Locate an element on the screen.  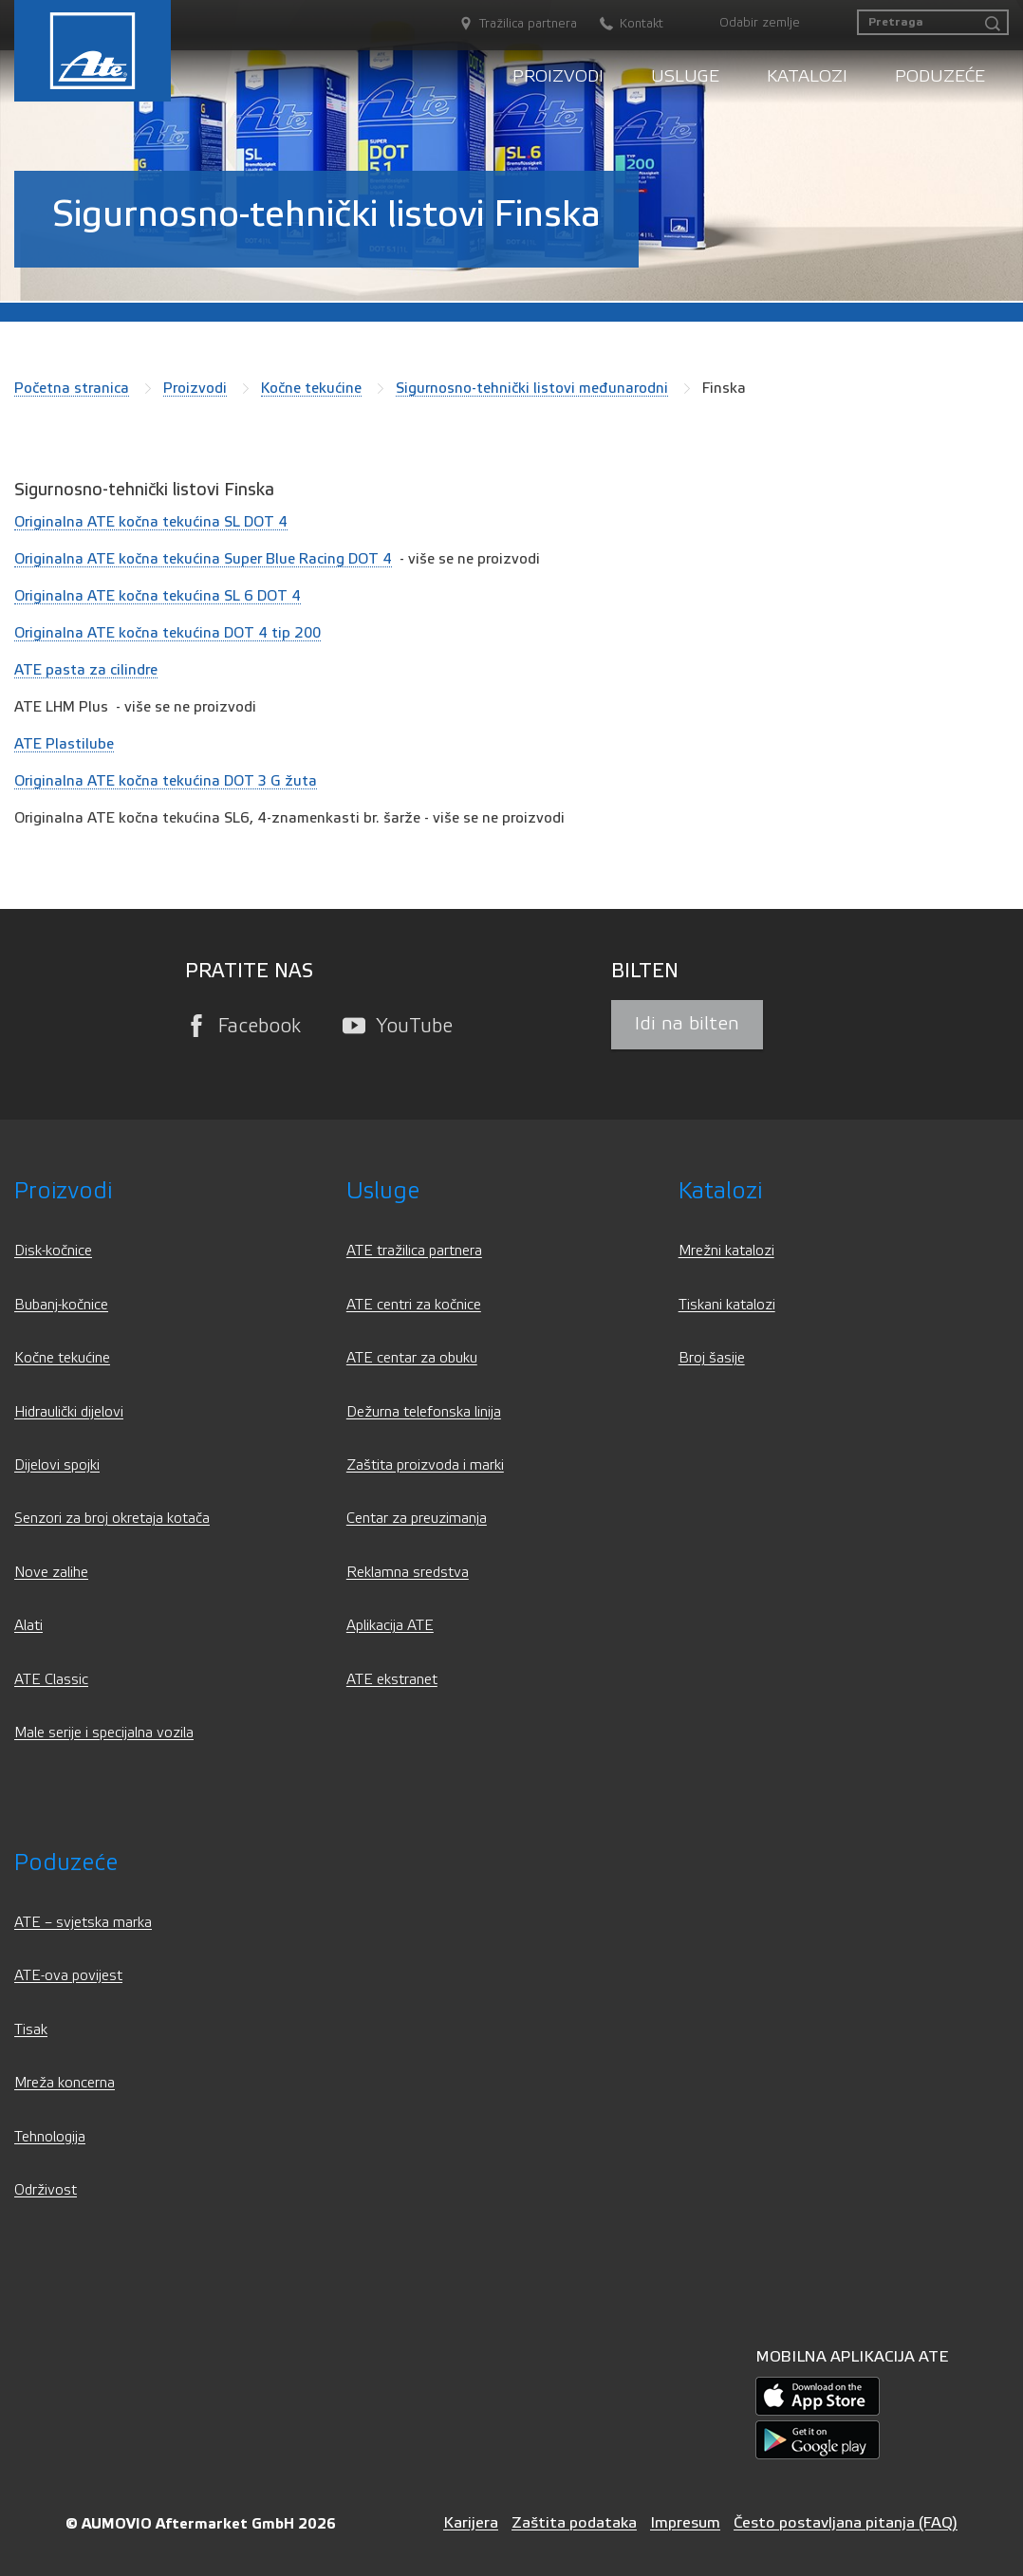
Originalna ATE kočna tekućina DOT 3 G žuta is located at coordinates (165, 780).